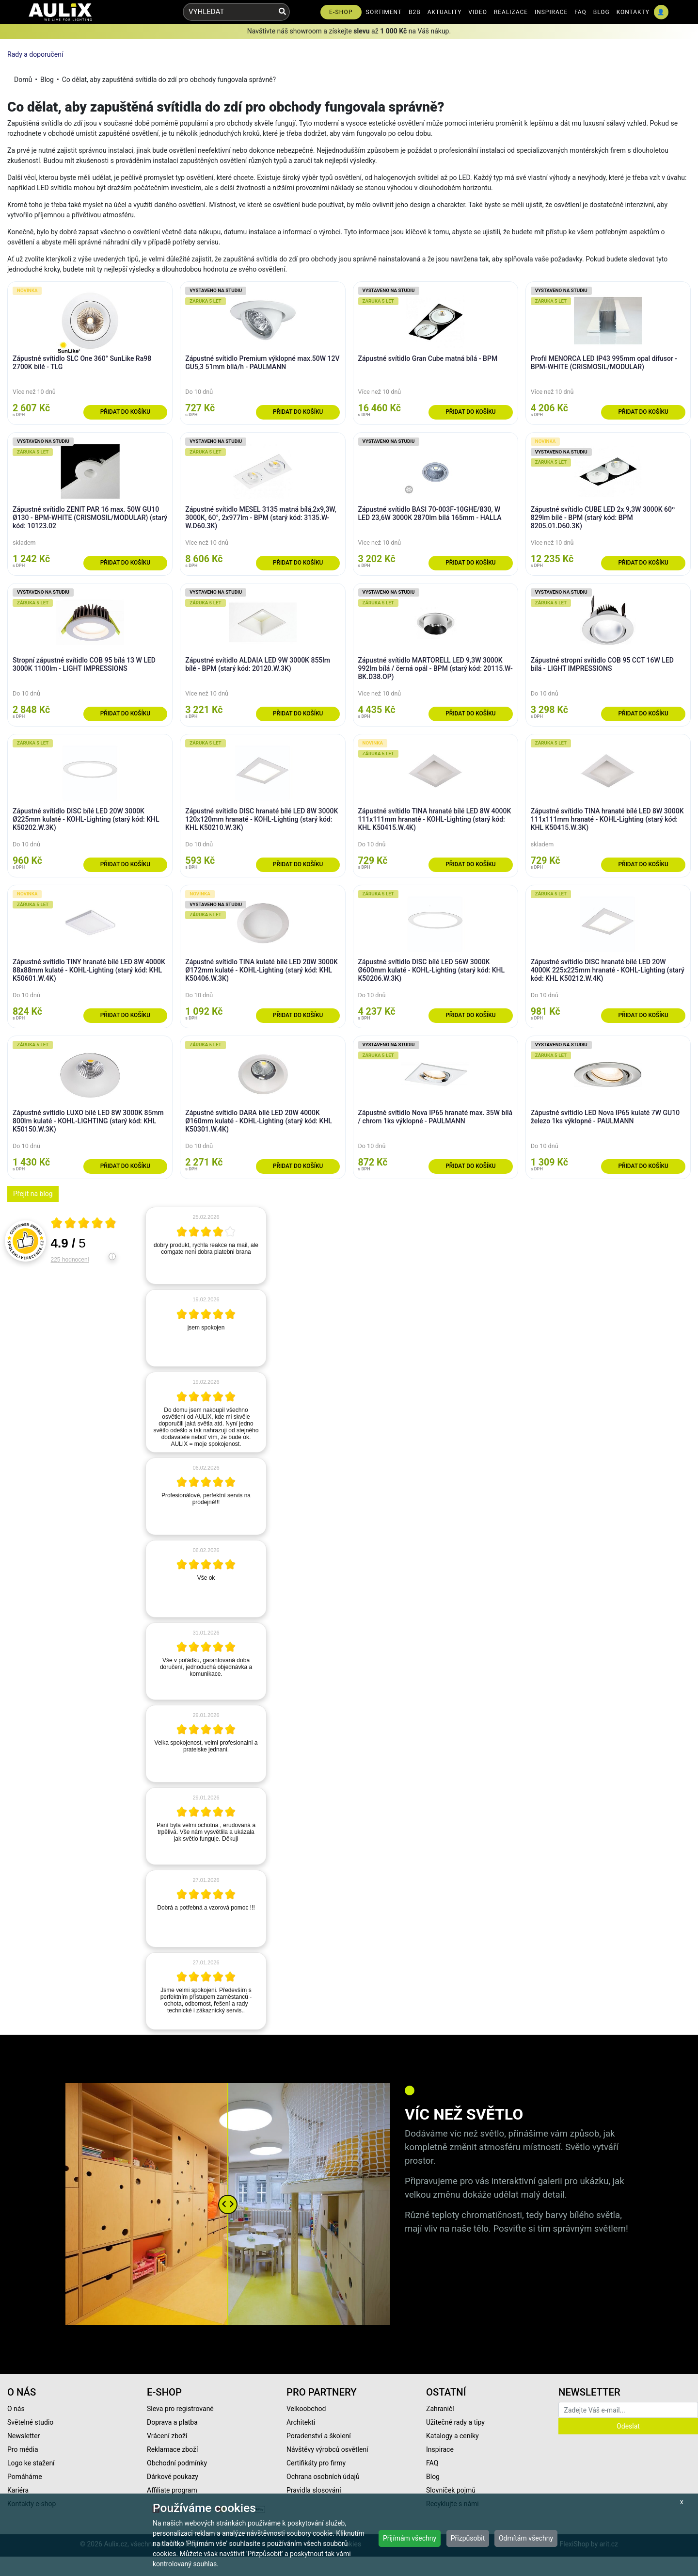 Image resolution: width=698 pixels, height=2576 pixels. What do you see at coordinates (440, 2409) in the screenshot?
I see `Zahraničí` at bounding box center [440, 2409].